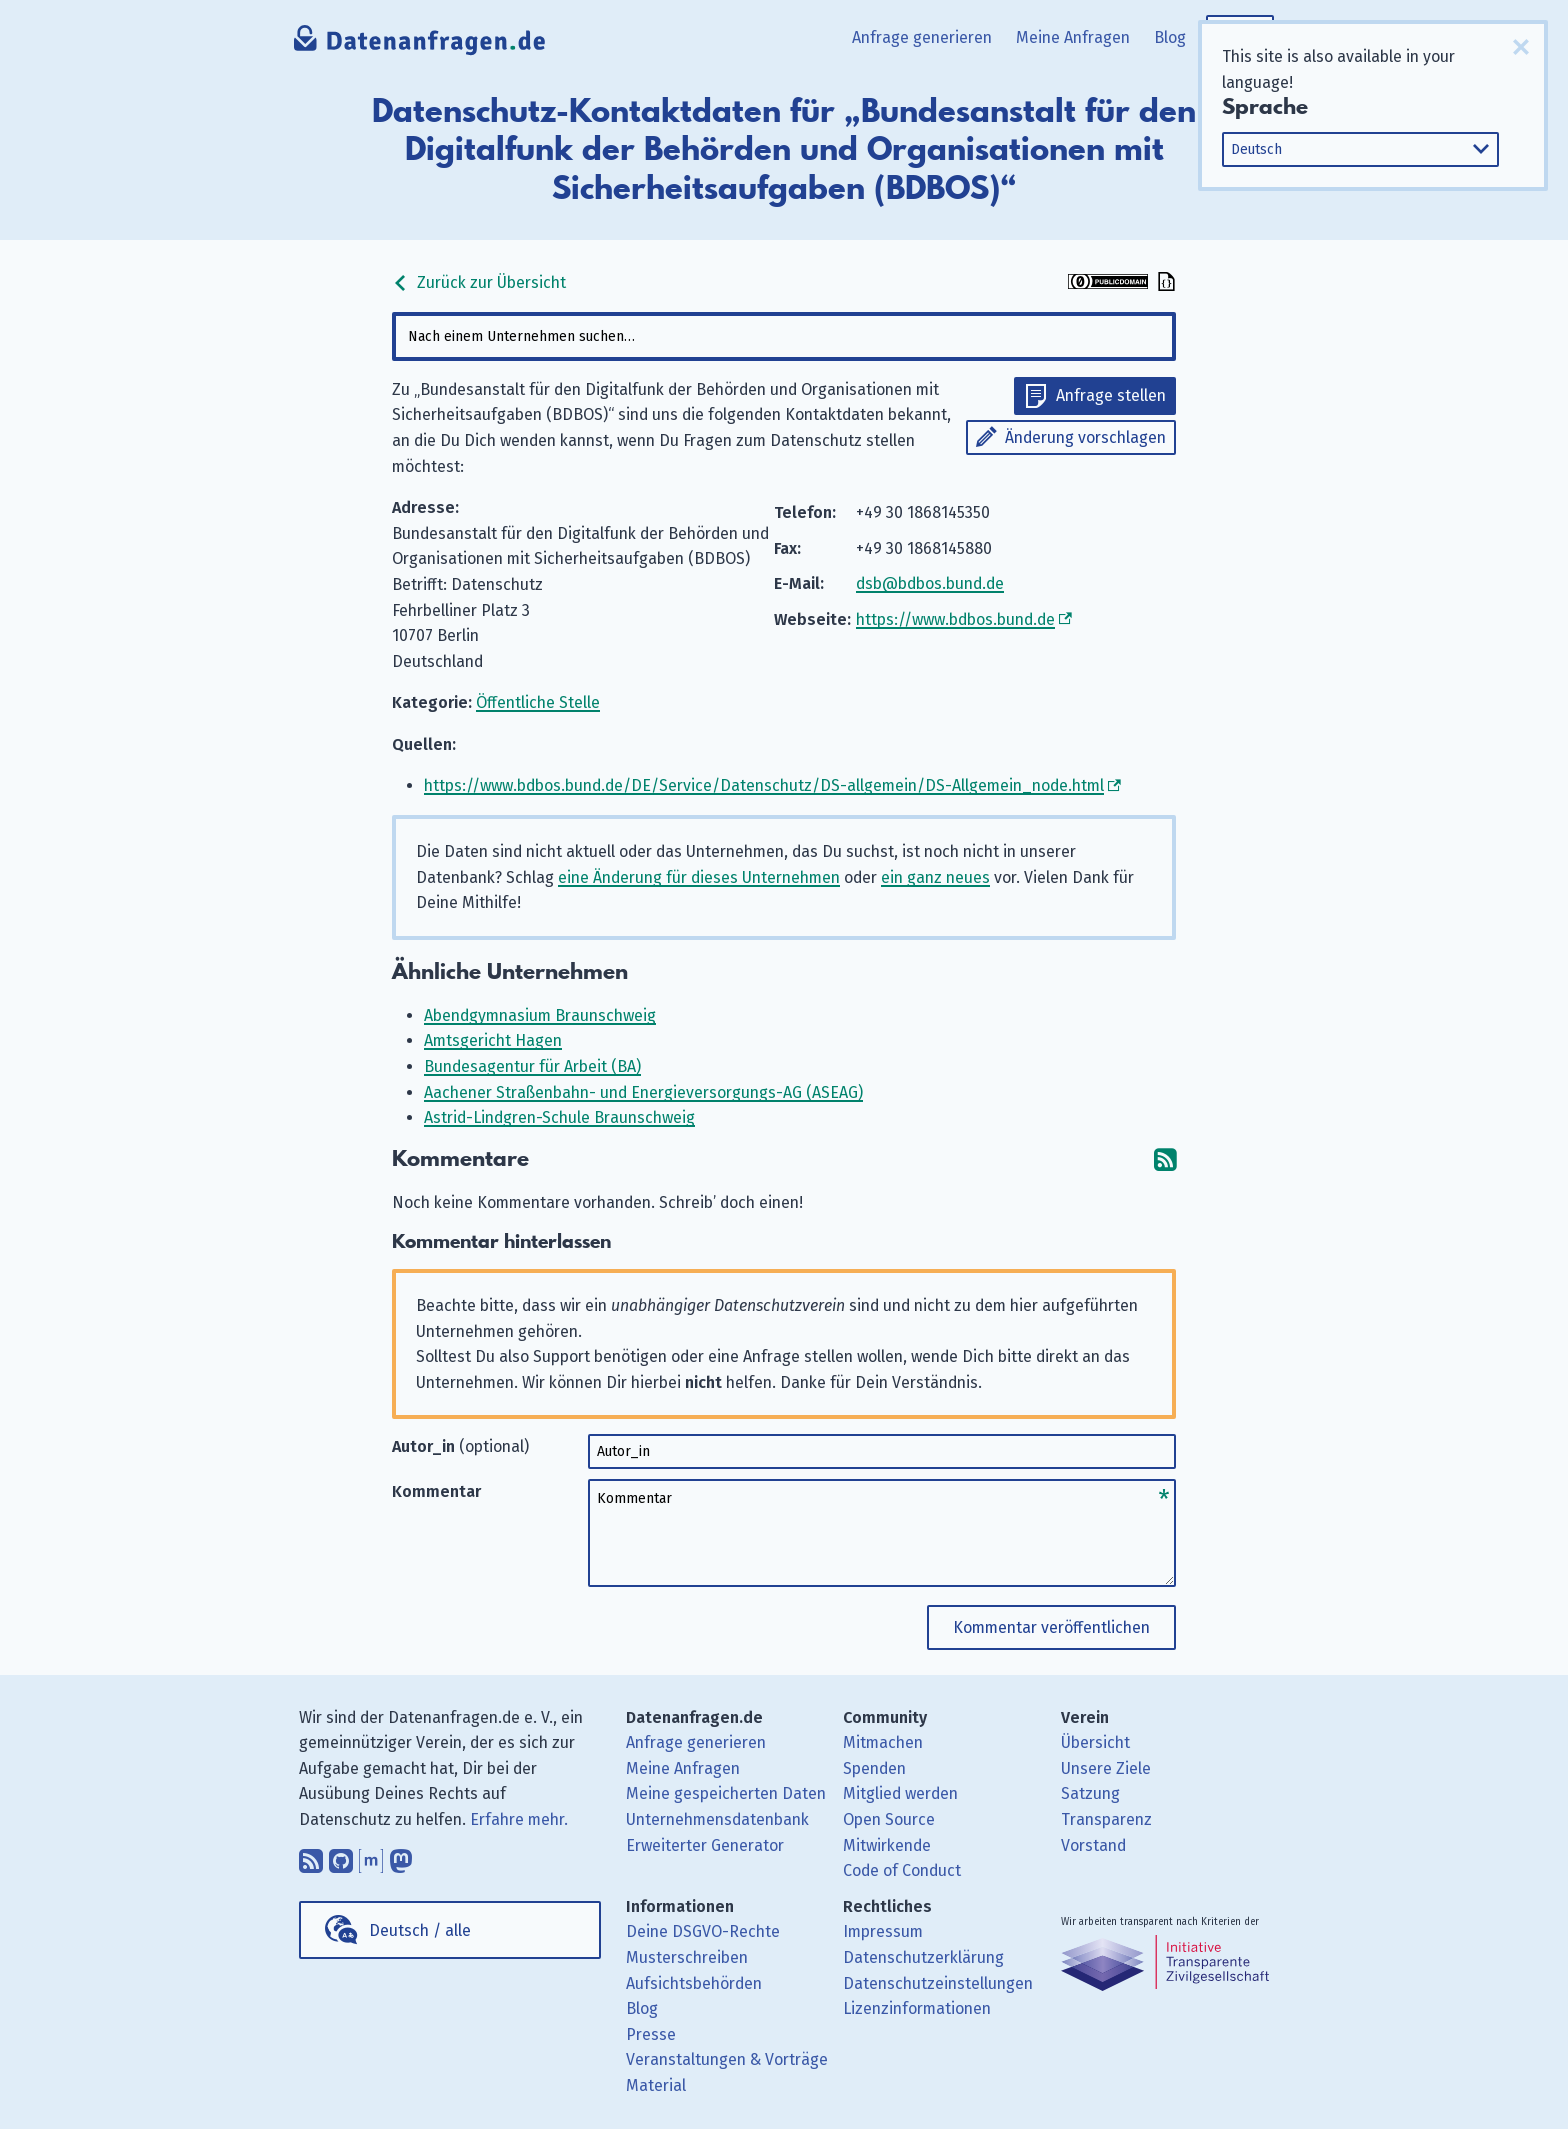 The image size is (1568, 2129). What do you see at coordinates (643, 1092) in the screenshot?
I see `Aachener Straßenbahn- und Energieversorgungs-AG (ASEAG)` at bounding box center [643, 1092].